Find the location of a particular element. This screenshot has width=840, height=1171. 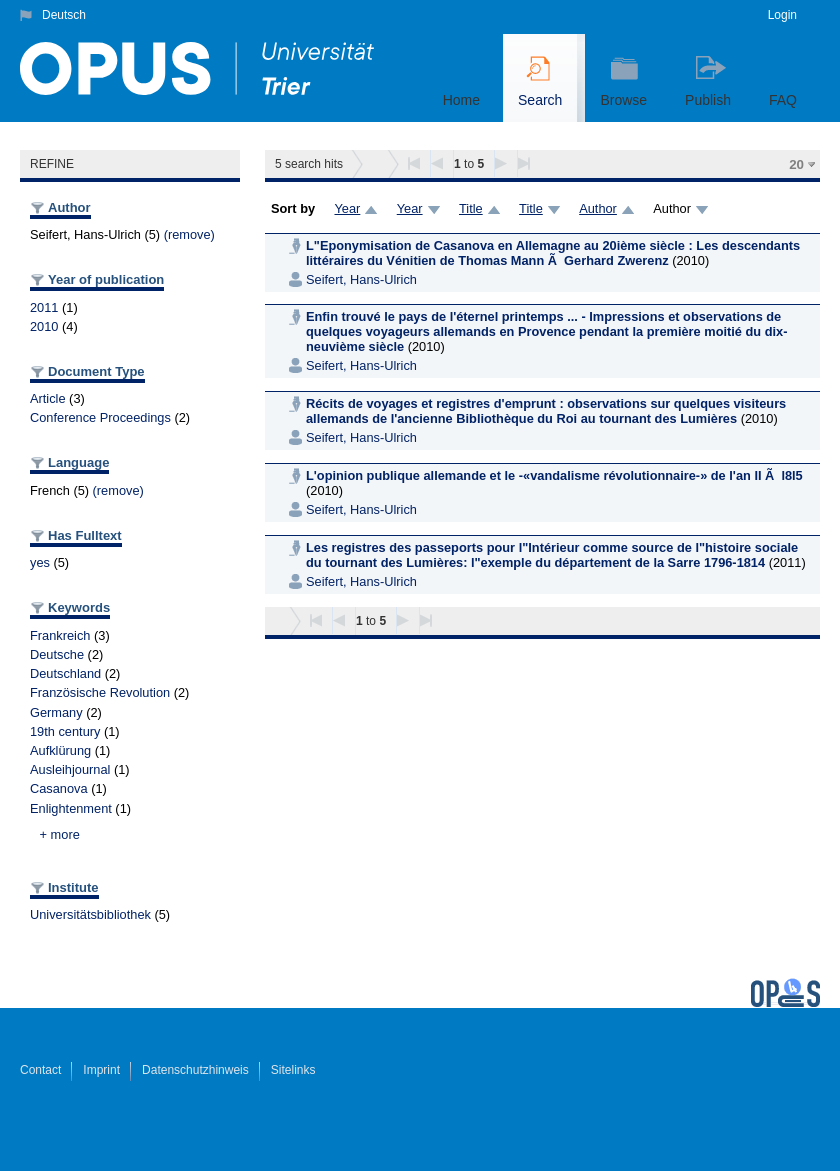

Universitätsbibliothek is located at coordinates (90, 914).